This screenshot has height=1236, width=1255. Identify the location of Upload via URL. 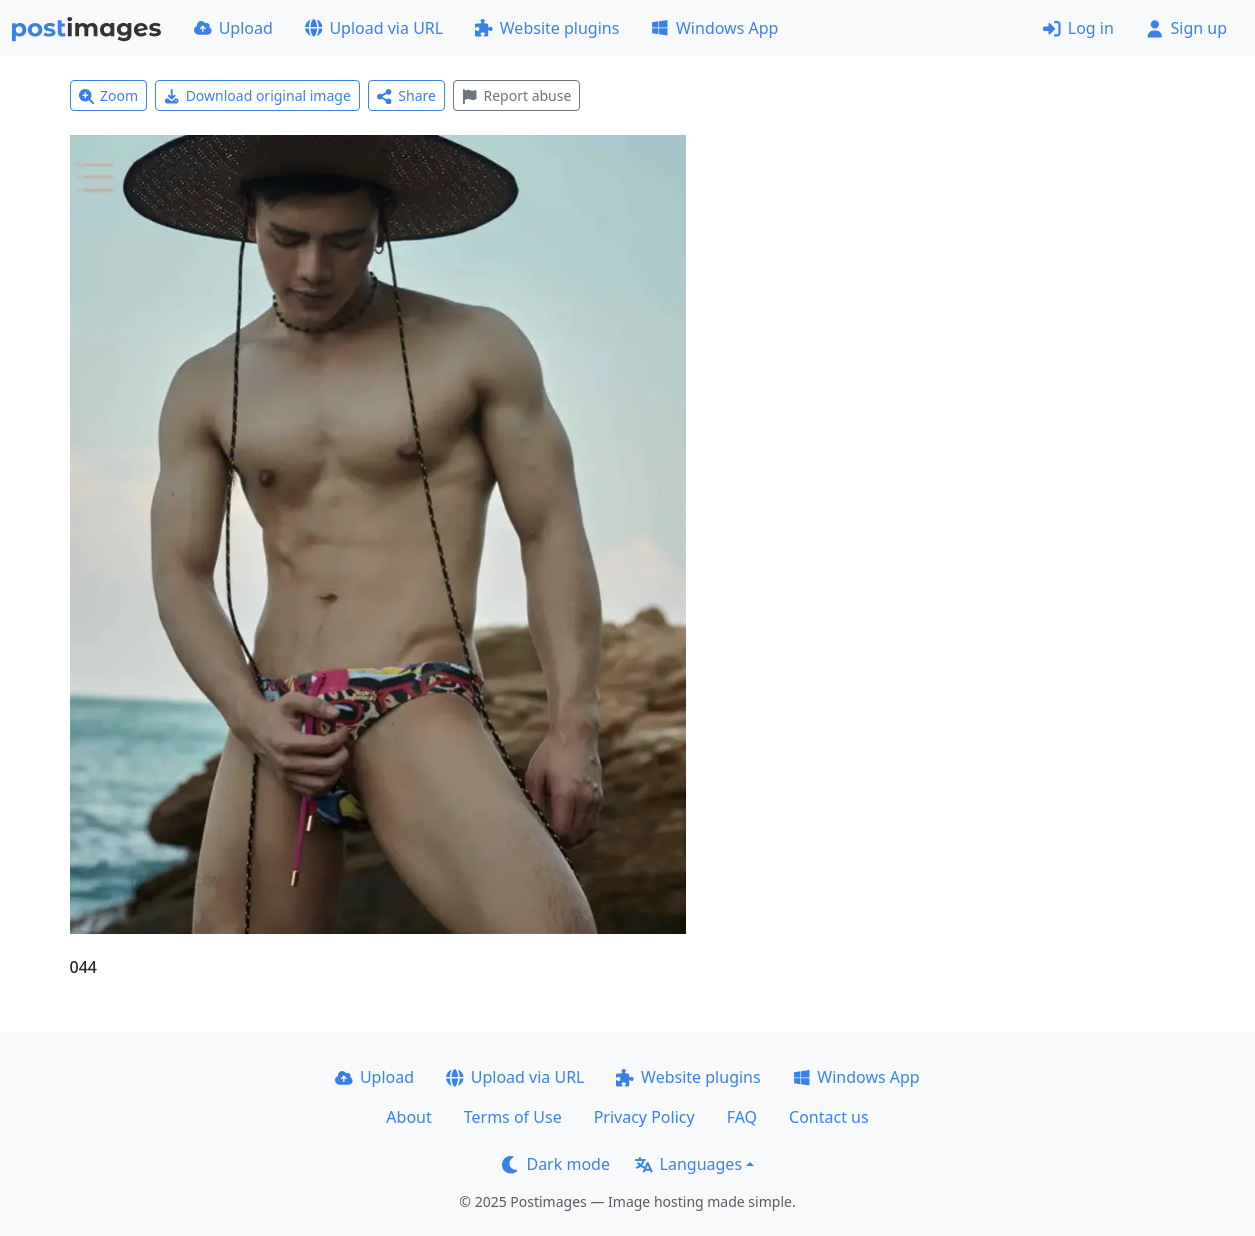
(374, 28).